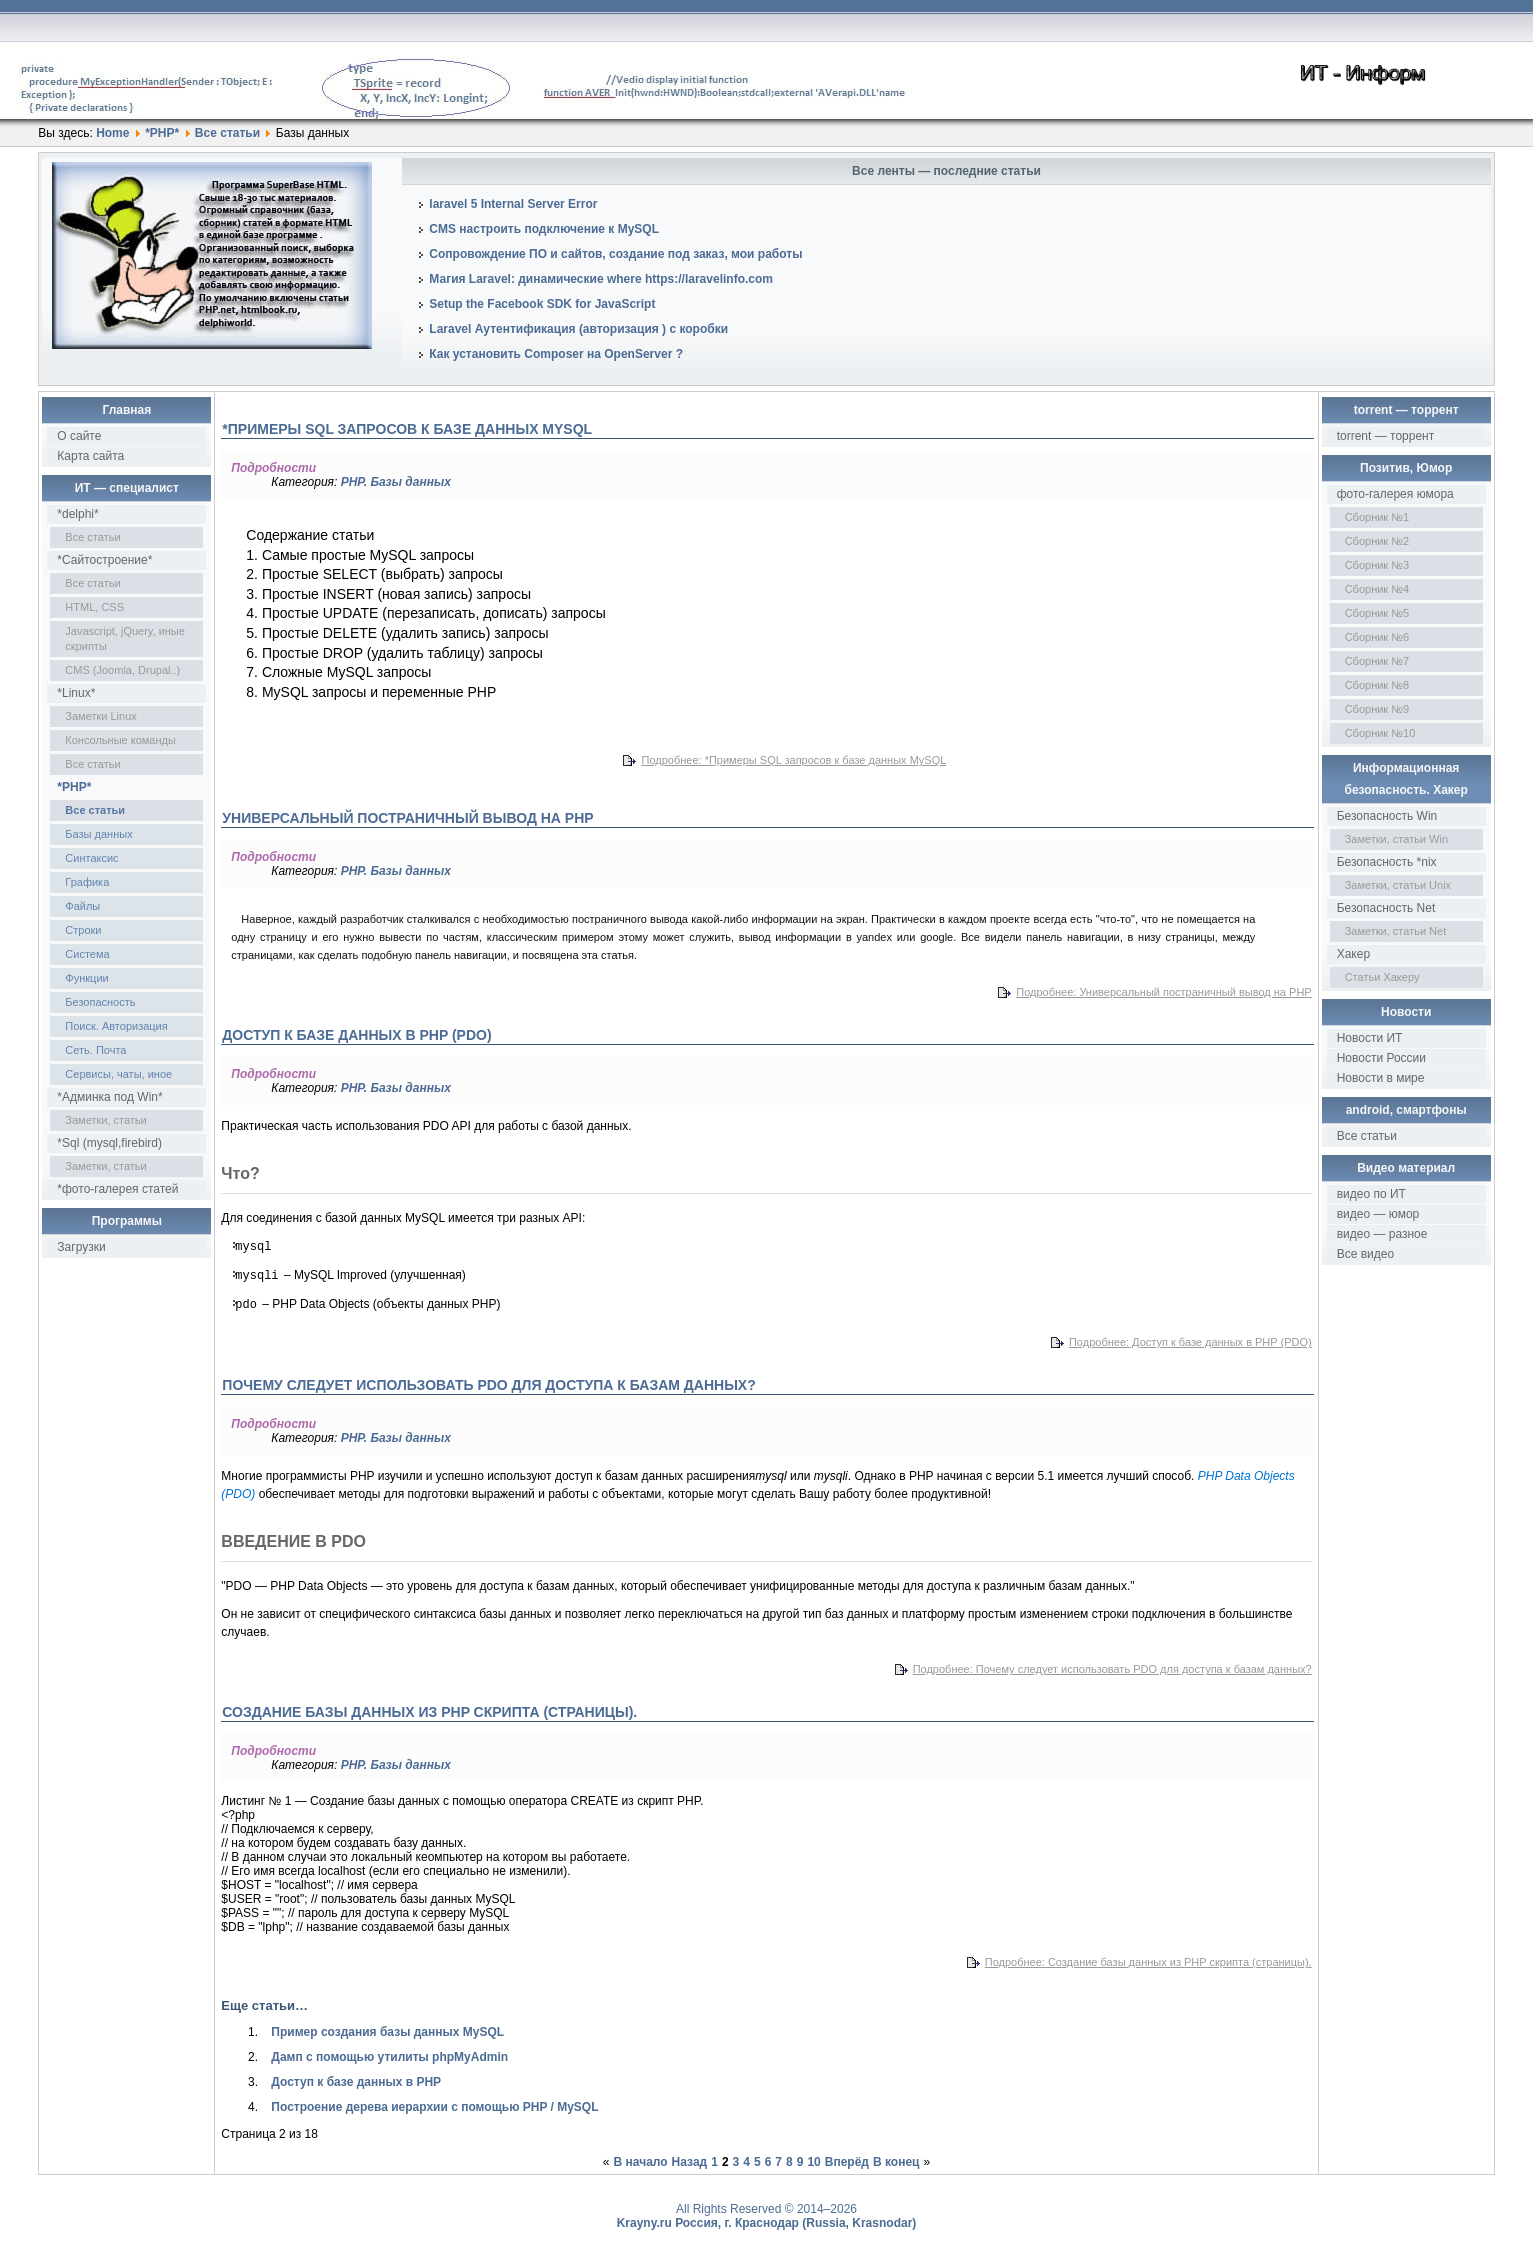  What do you see at coordinates (1377, 517) in the screenshot?
I see `Сборник №1` at bounding box center [1377, 517].